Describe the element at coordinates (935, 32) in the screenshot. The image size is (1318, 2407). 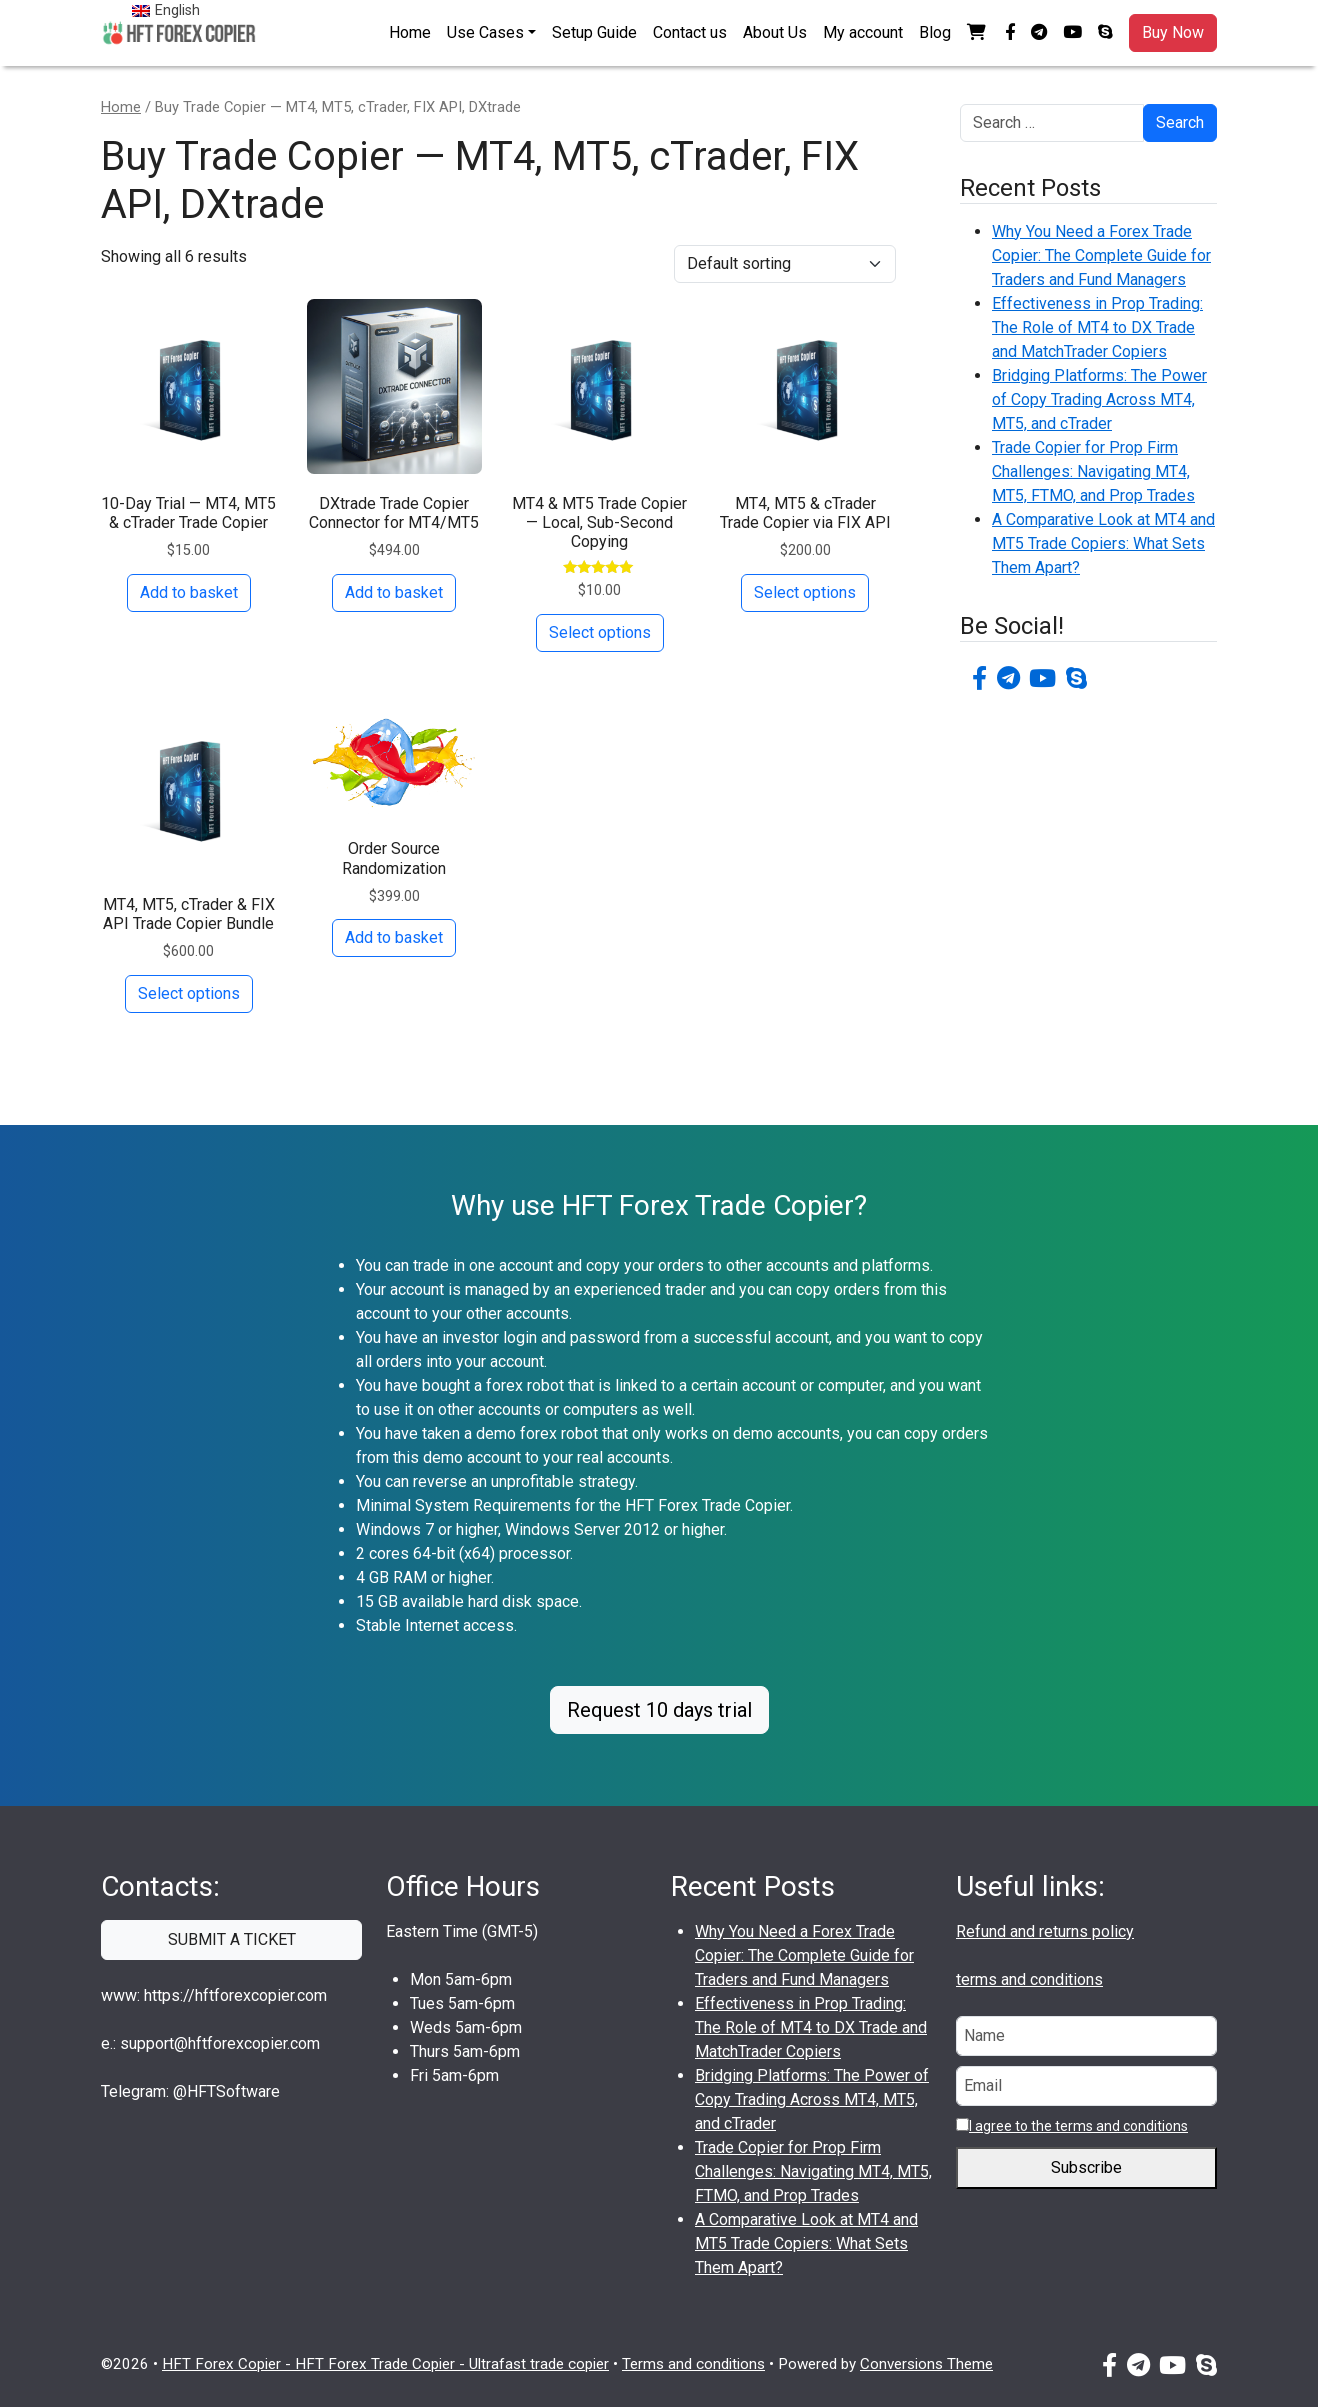
I see `Blog` at that location.